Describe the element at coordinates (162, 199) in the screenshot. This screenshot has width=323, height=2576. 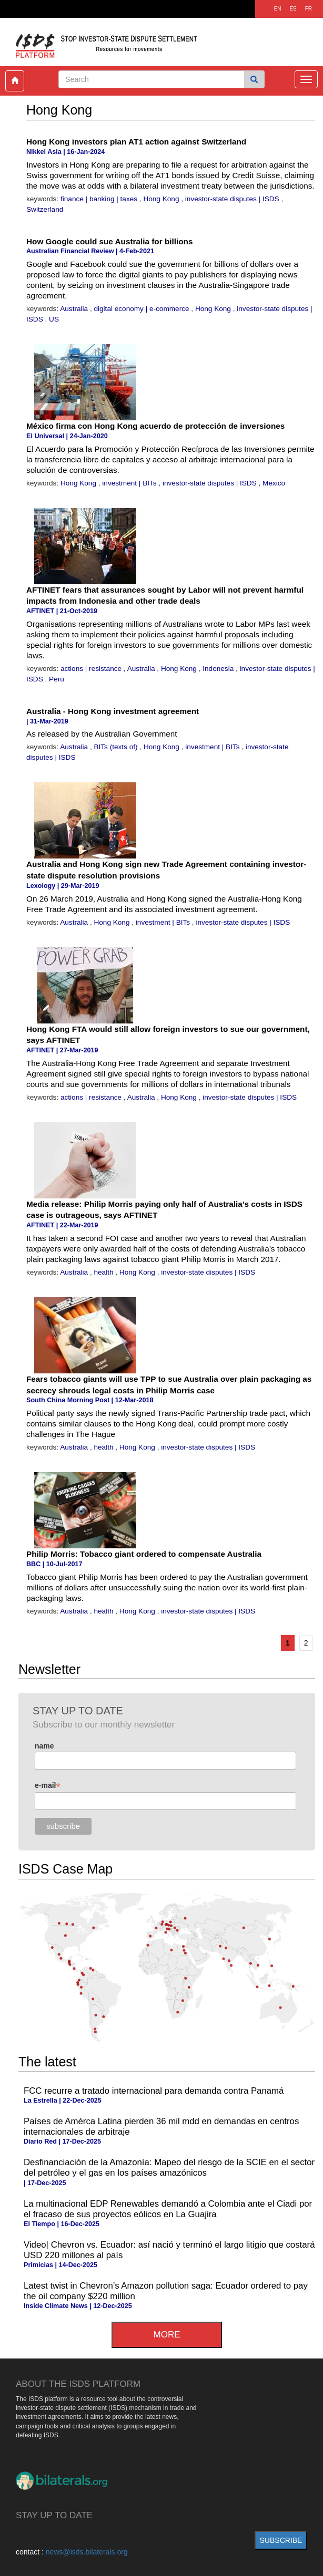
I see `Hong Kong` at that location.